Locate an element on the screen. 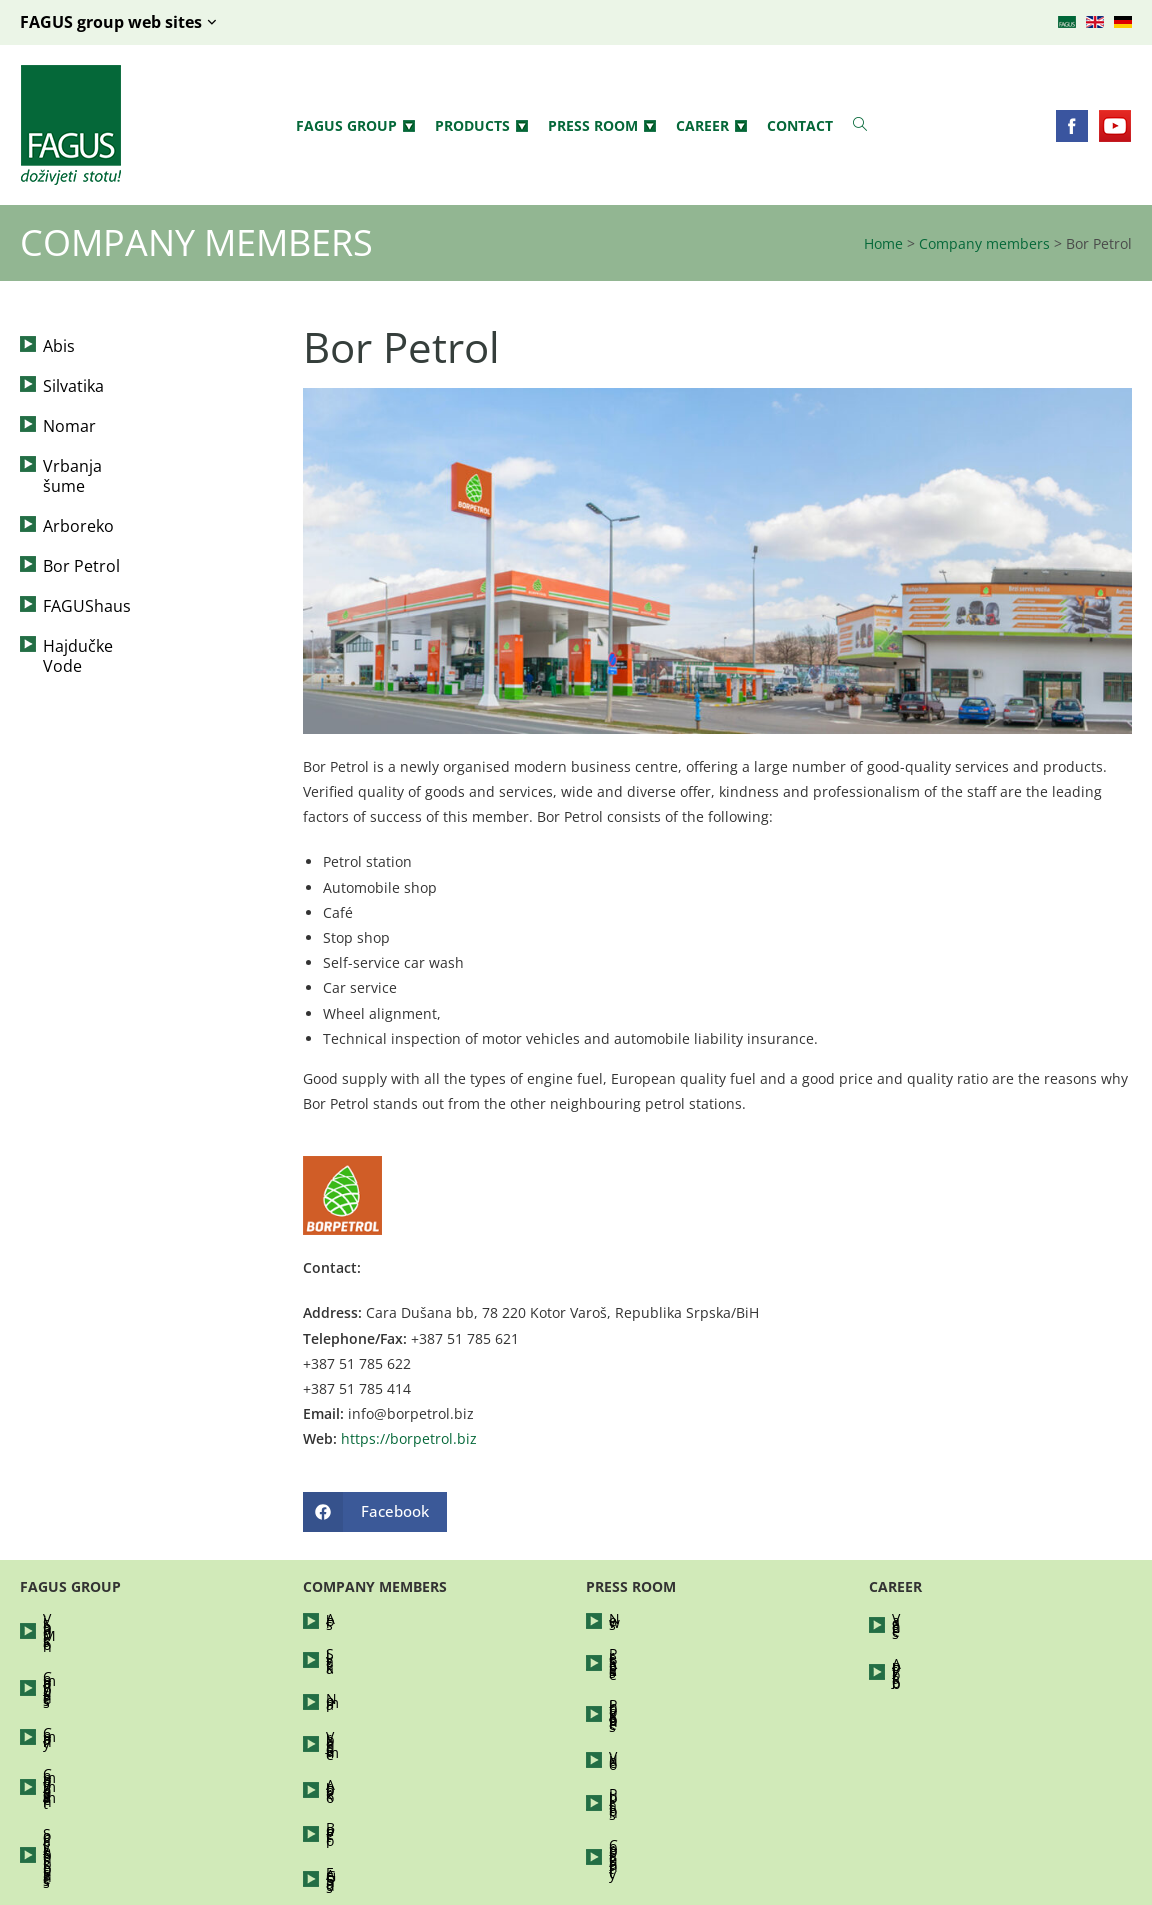  Press Room is located at coordinates (602, 126).